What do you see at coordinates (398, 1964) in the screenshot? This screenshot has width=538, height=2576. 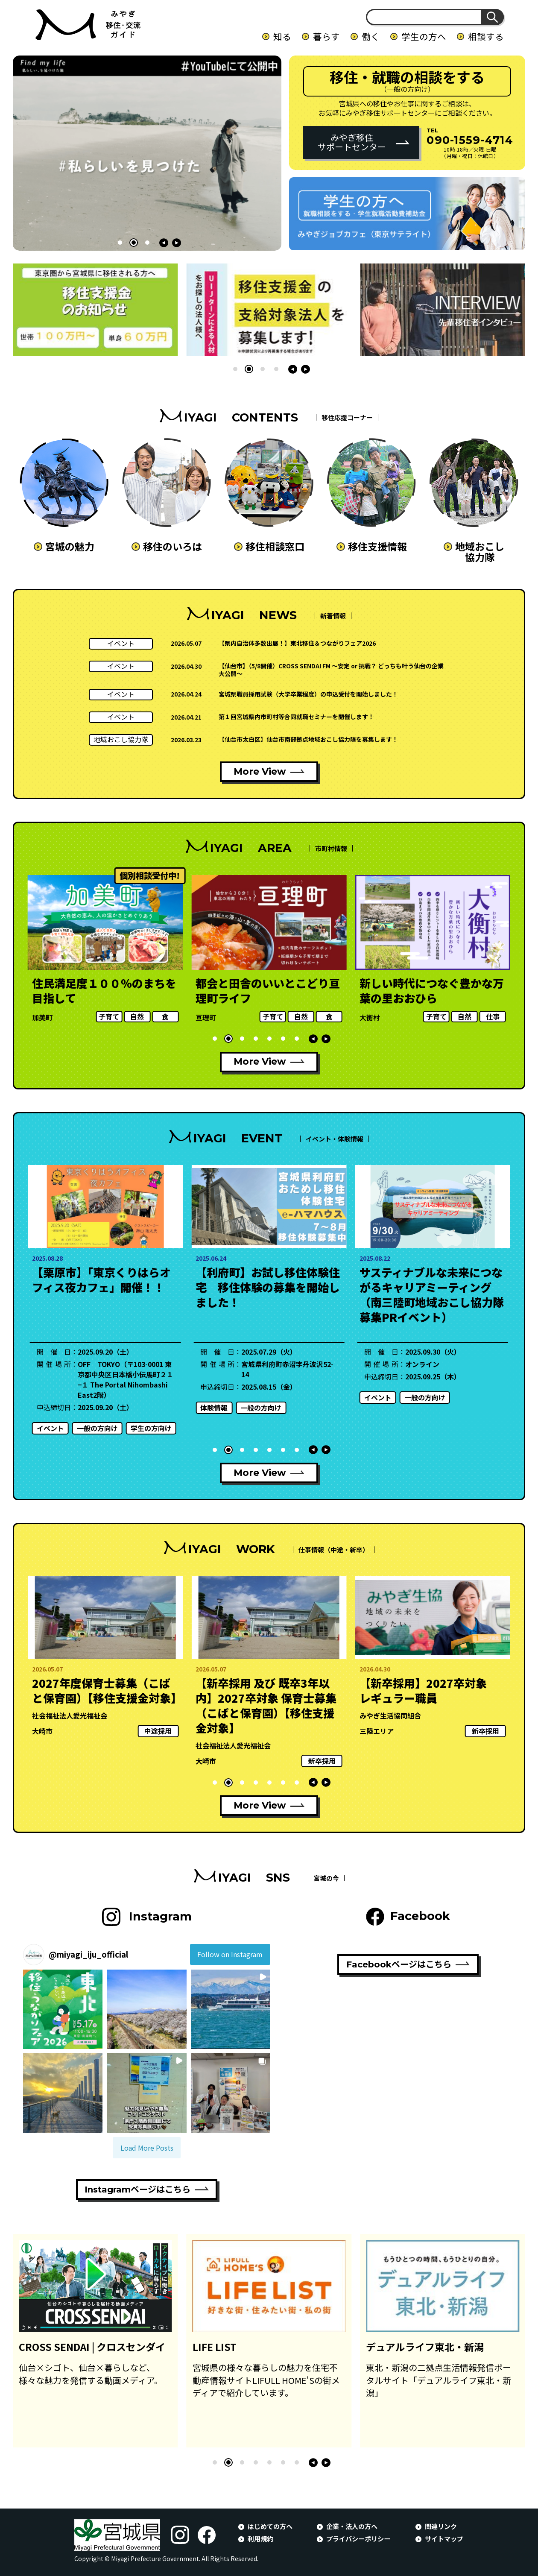 I see `Facebookページはこちら` at bounding box center [398, 1964].